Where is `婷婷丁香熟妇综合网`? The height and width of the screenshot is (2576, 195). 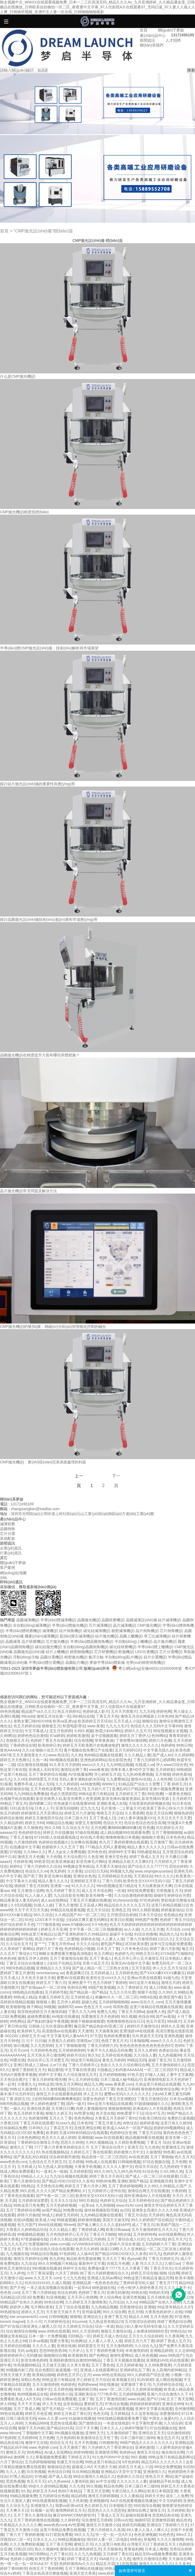
婷婷丁香熟妇综合网 is located at coordinates (174, 2321).